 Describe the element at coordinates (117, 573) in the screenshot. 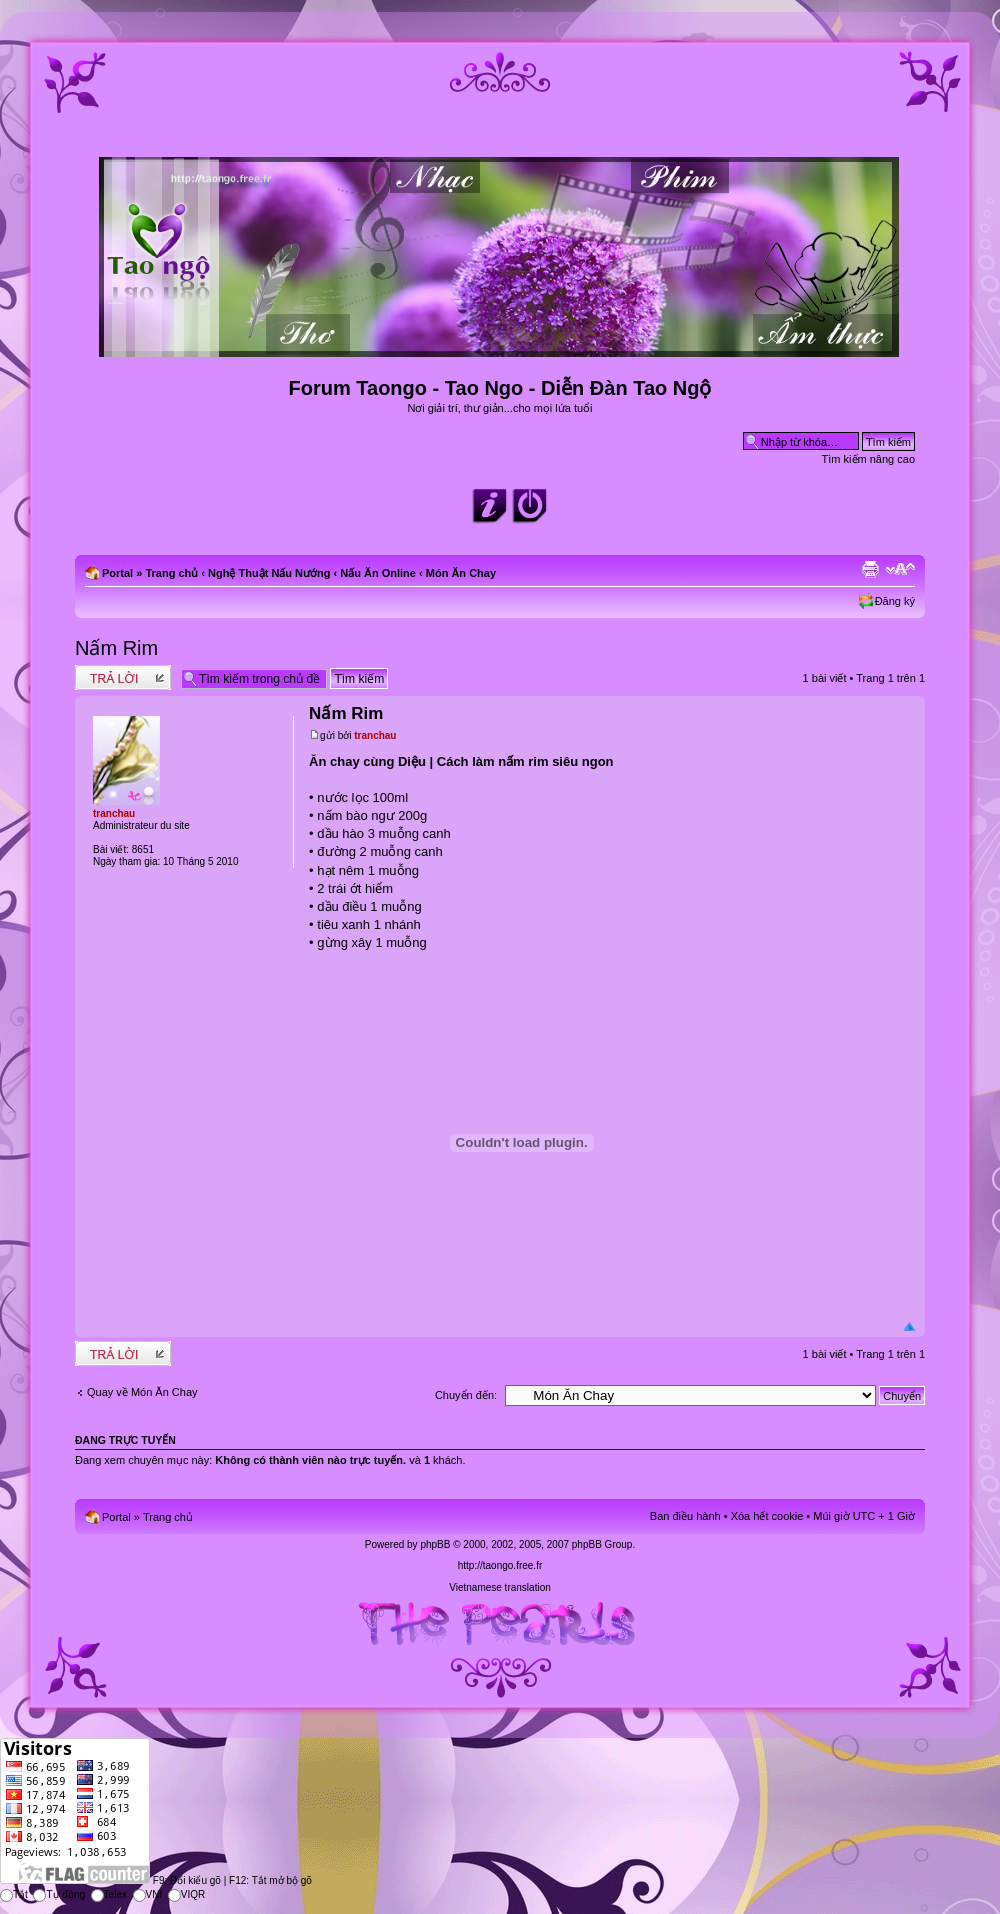

I see `Portal` at that location.